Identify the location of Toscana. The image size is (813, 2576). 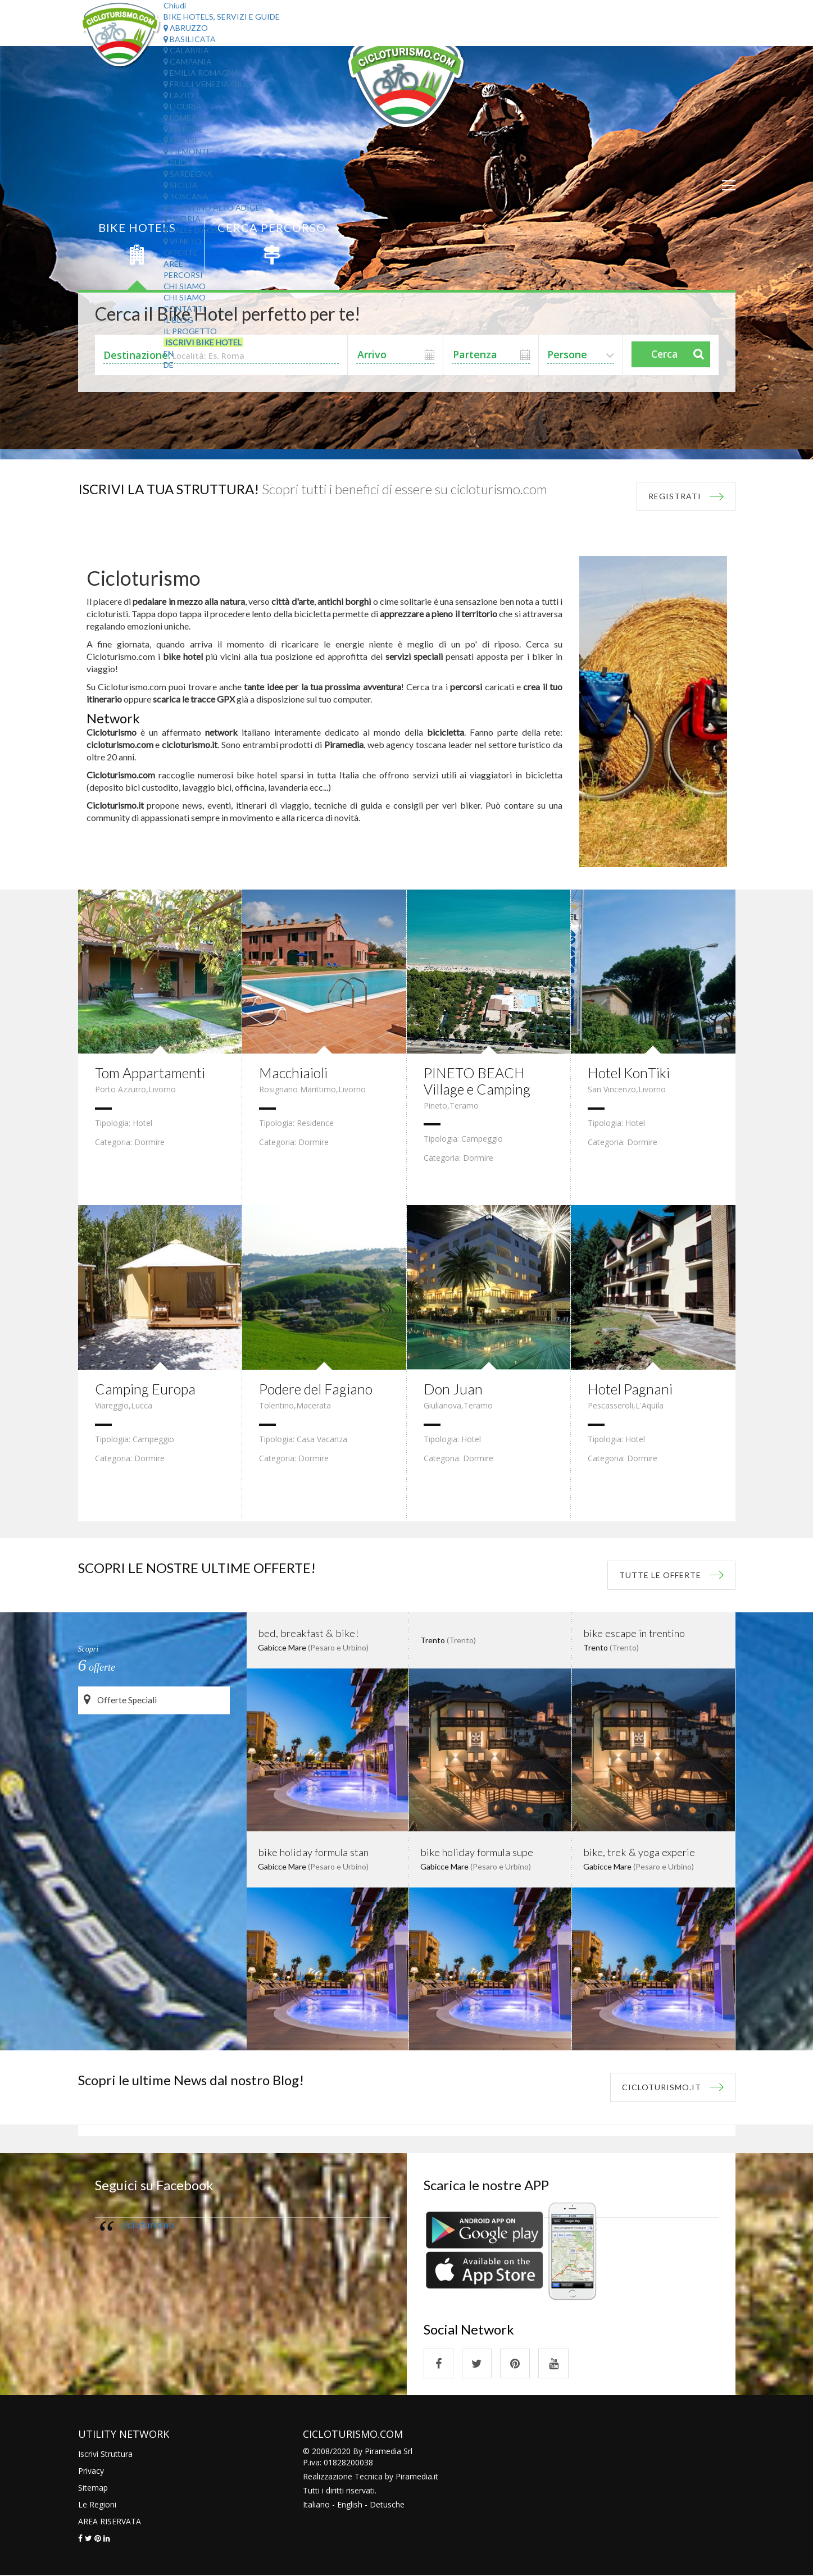
(185, 196).